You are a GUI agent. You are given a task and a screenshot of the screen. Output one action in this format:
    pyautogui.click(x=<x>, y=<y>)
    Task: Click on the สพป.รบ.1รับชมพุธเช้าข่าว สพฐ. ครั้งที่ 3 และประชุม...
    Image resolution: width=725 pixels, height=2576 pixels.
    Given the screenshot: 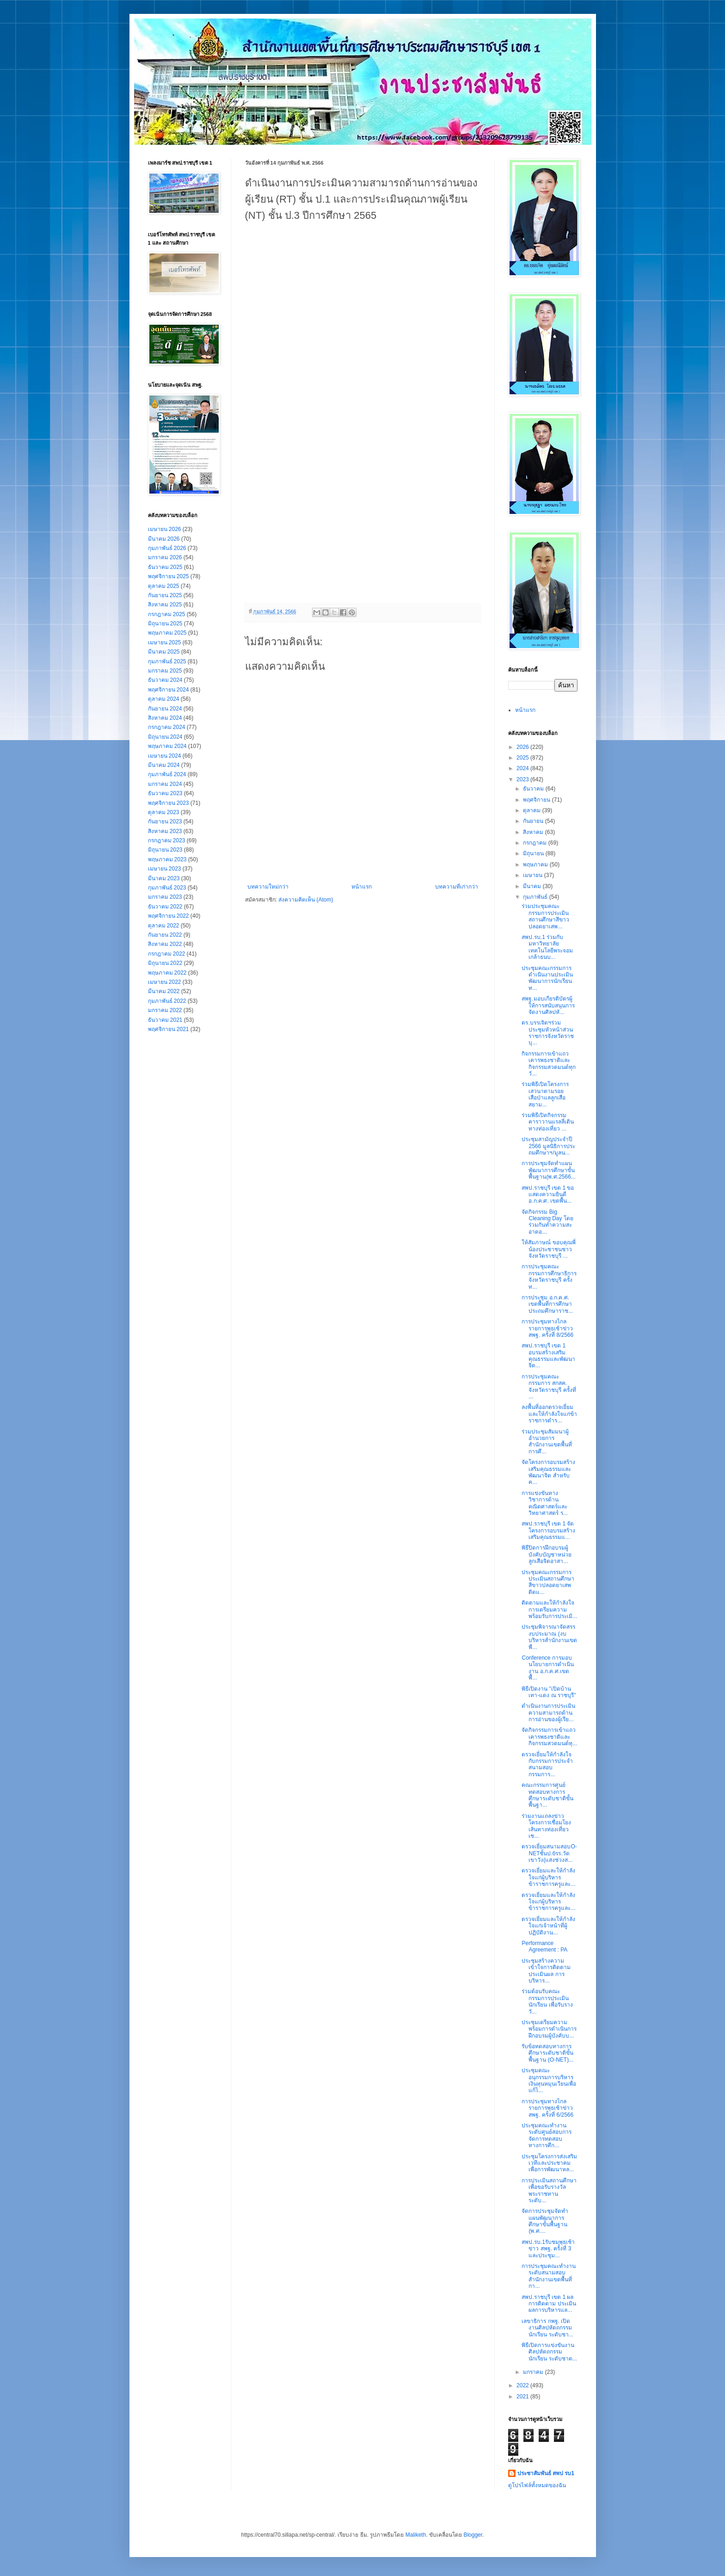 What is the action you would take?
    pyautogui.click(x=548, y=2249)
    